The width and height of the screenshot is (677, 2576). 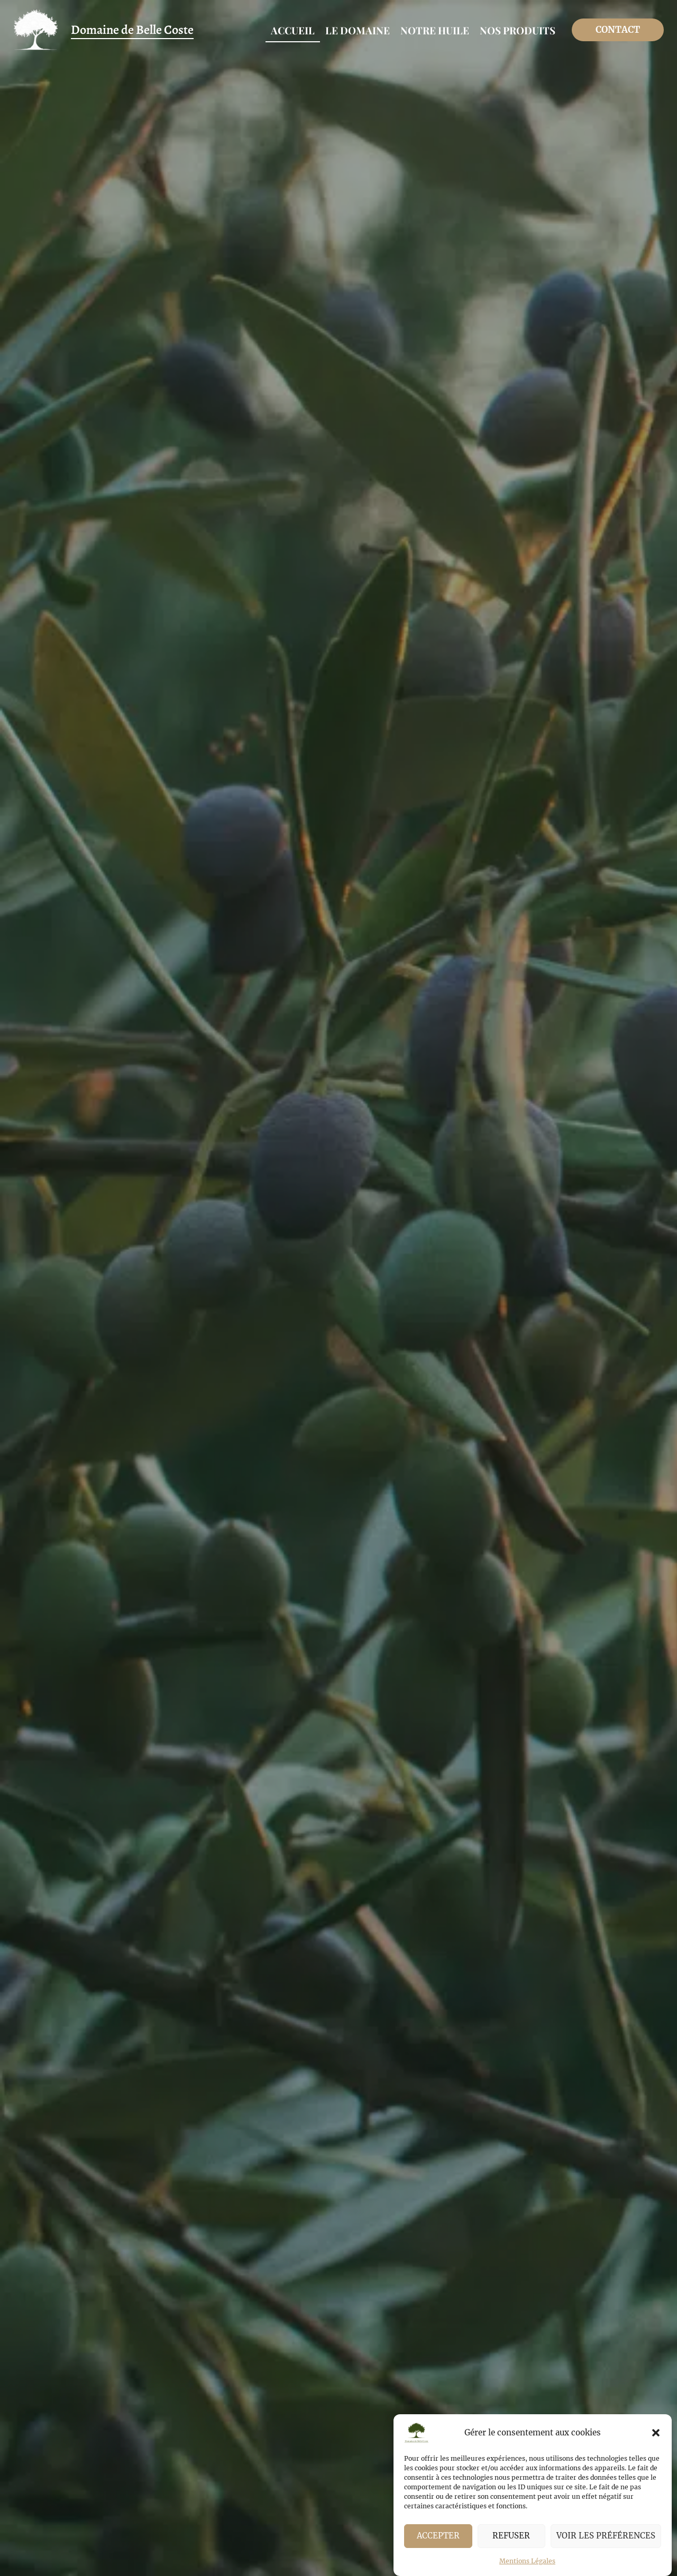 I want to click on Le Domaine, so click(x=357, y=30).